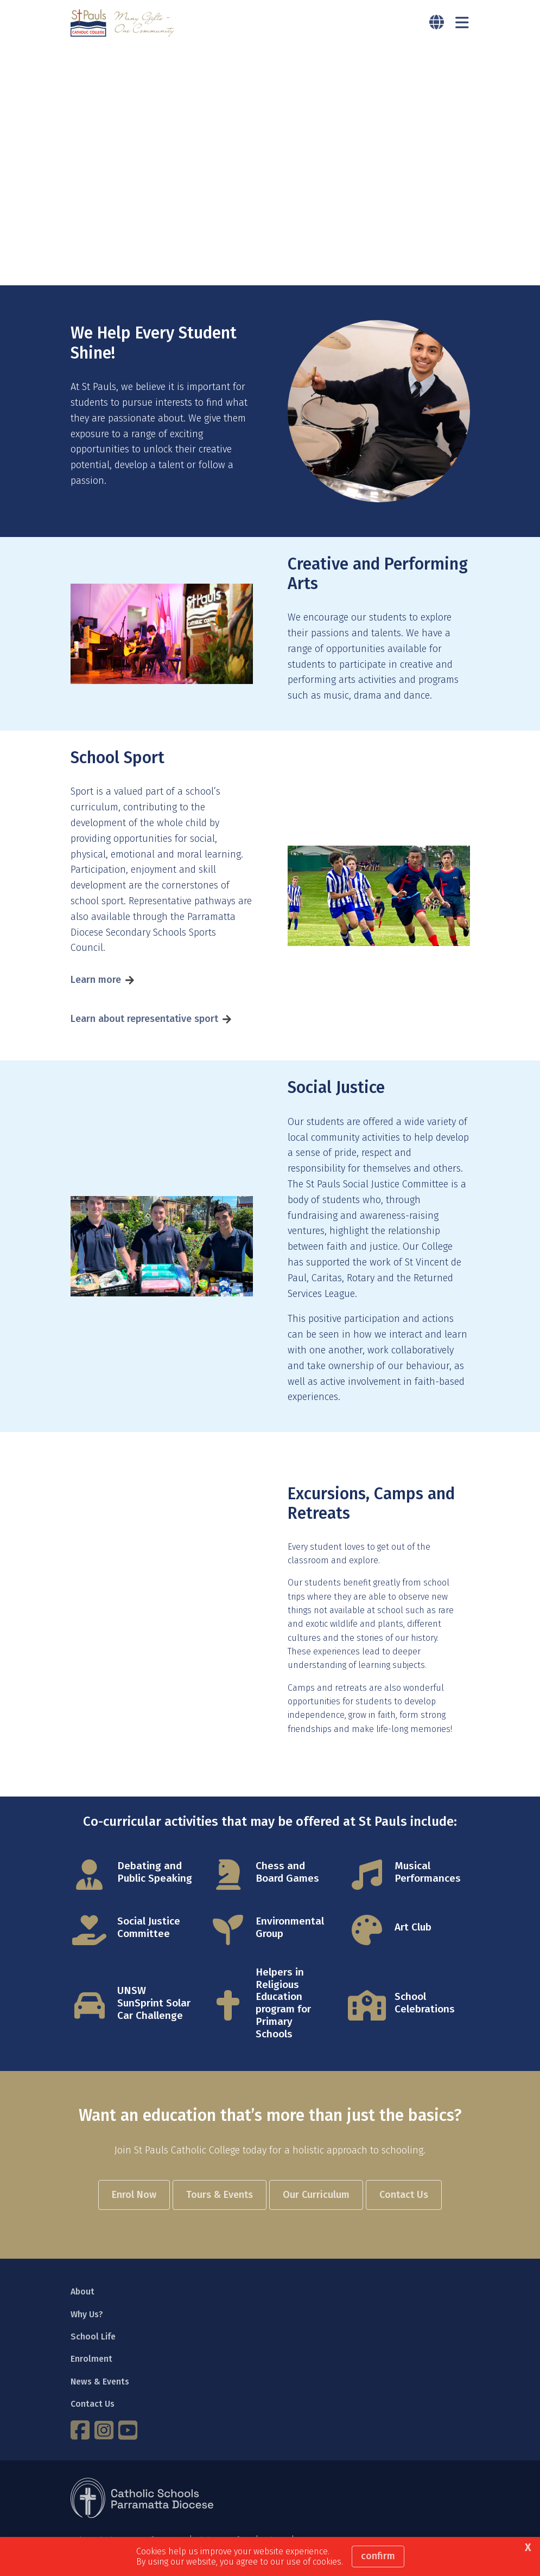 Image resolution: width=540 pixels, height=2576 pixels. I want to click on Contact Us, so click(93, 2406).